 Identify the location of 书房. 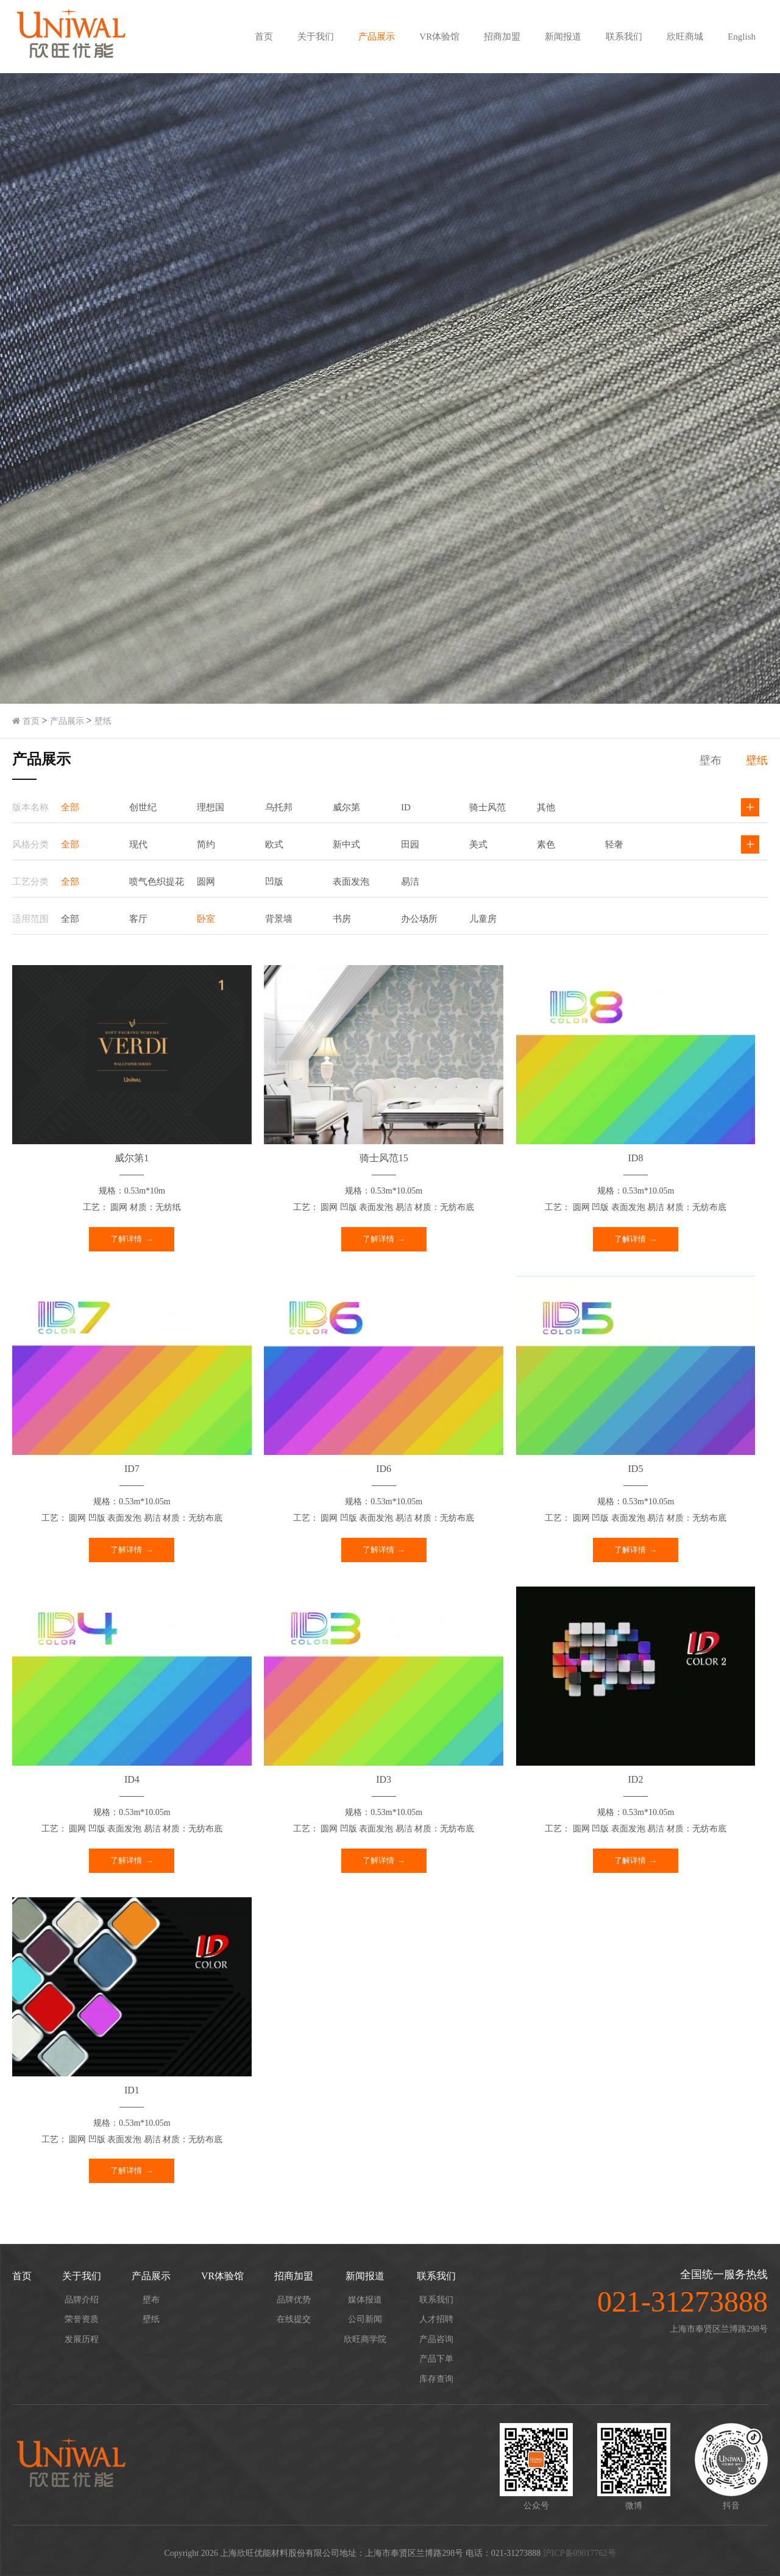
(342, 919).